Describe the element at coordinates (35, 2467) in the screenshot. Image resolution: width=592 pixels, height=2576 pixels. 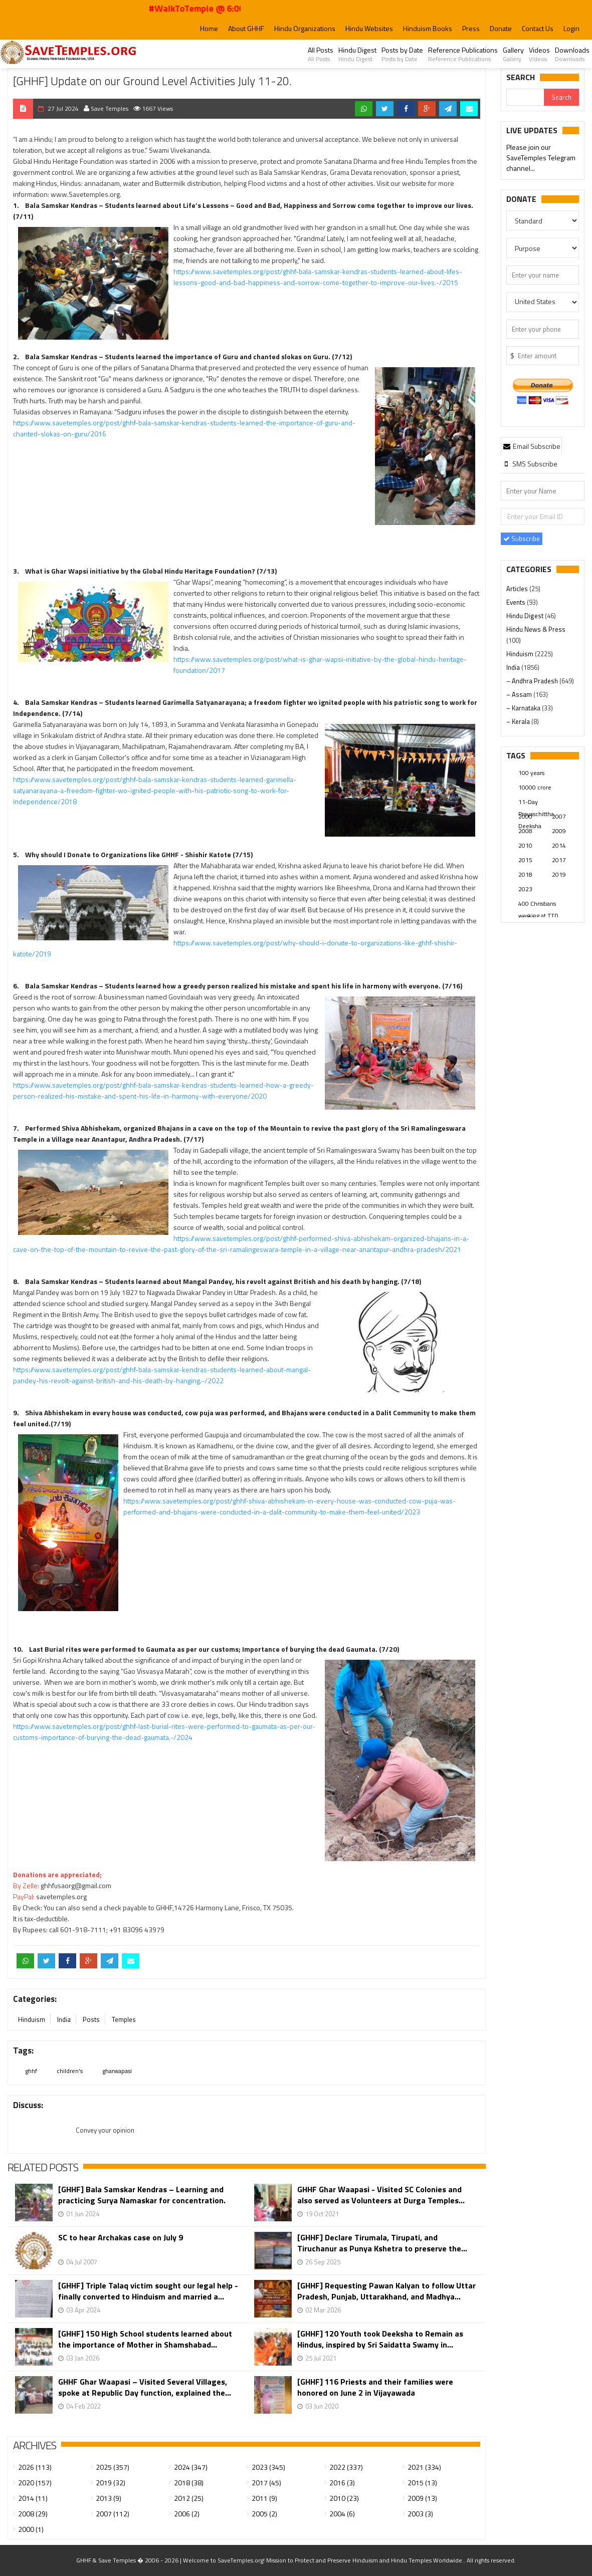
I see `2026 (113)` at that location.